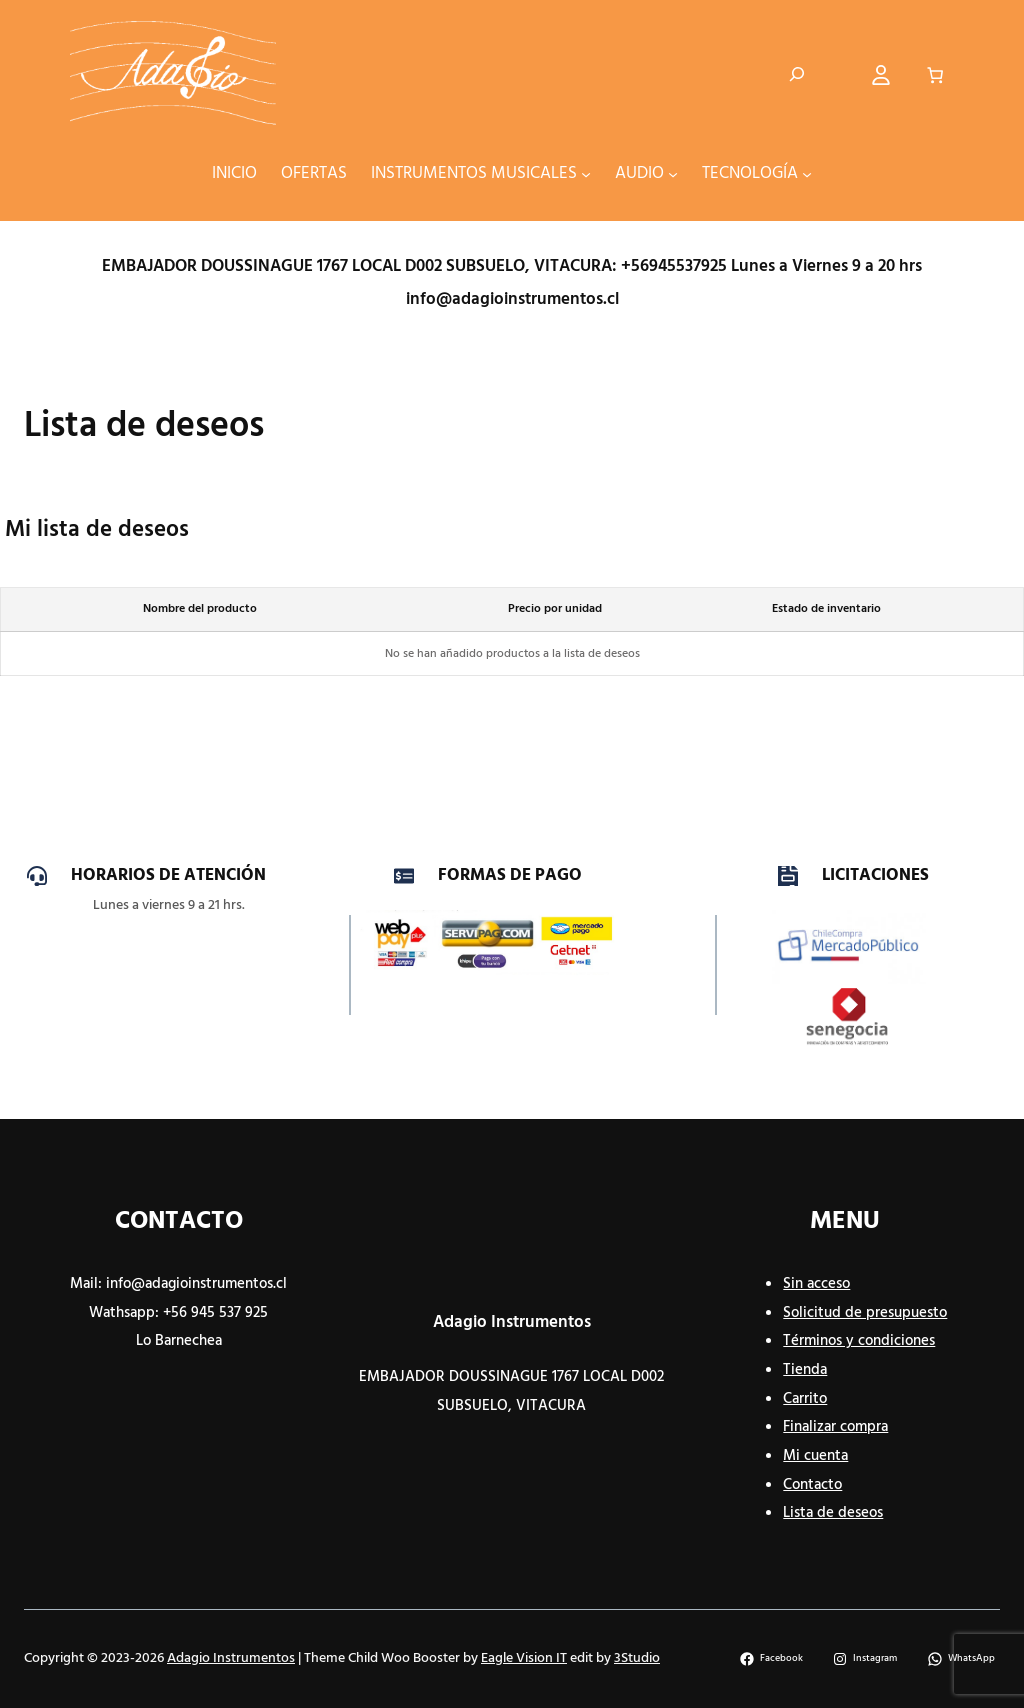 The image size is (1024, 1708). Describe the element at coordinates (935, 75) in the screenshot. I see `[Número de artículos en el carrito: 0]` at that location.